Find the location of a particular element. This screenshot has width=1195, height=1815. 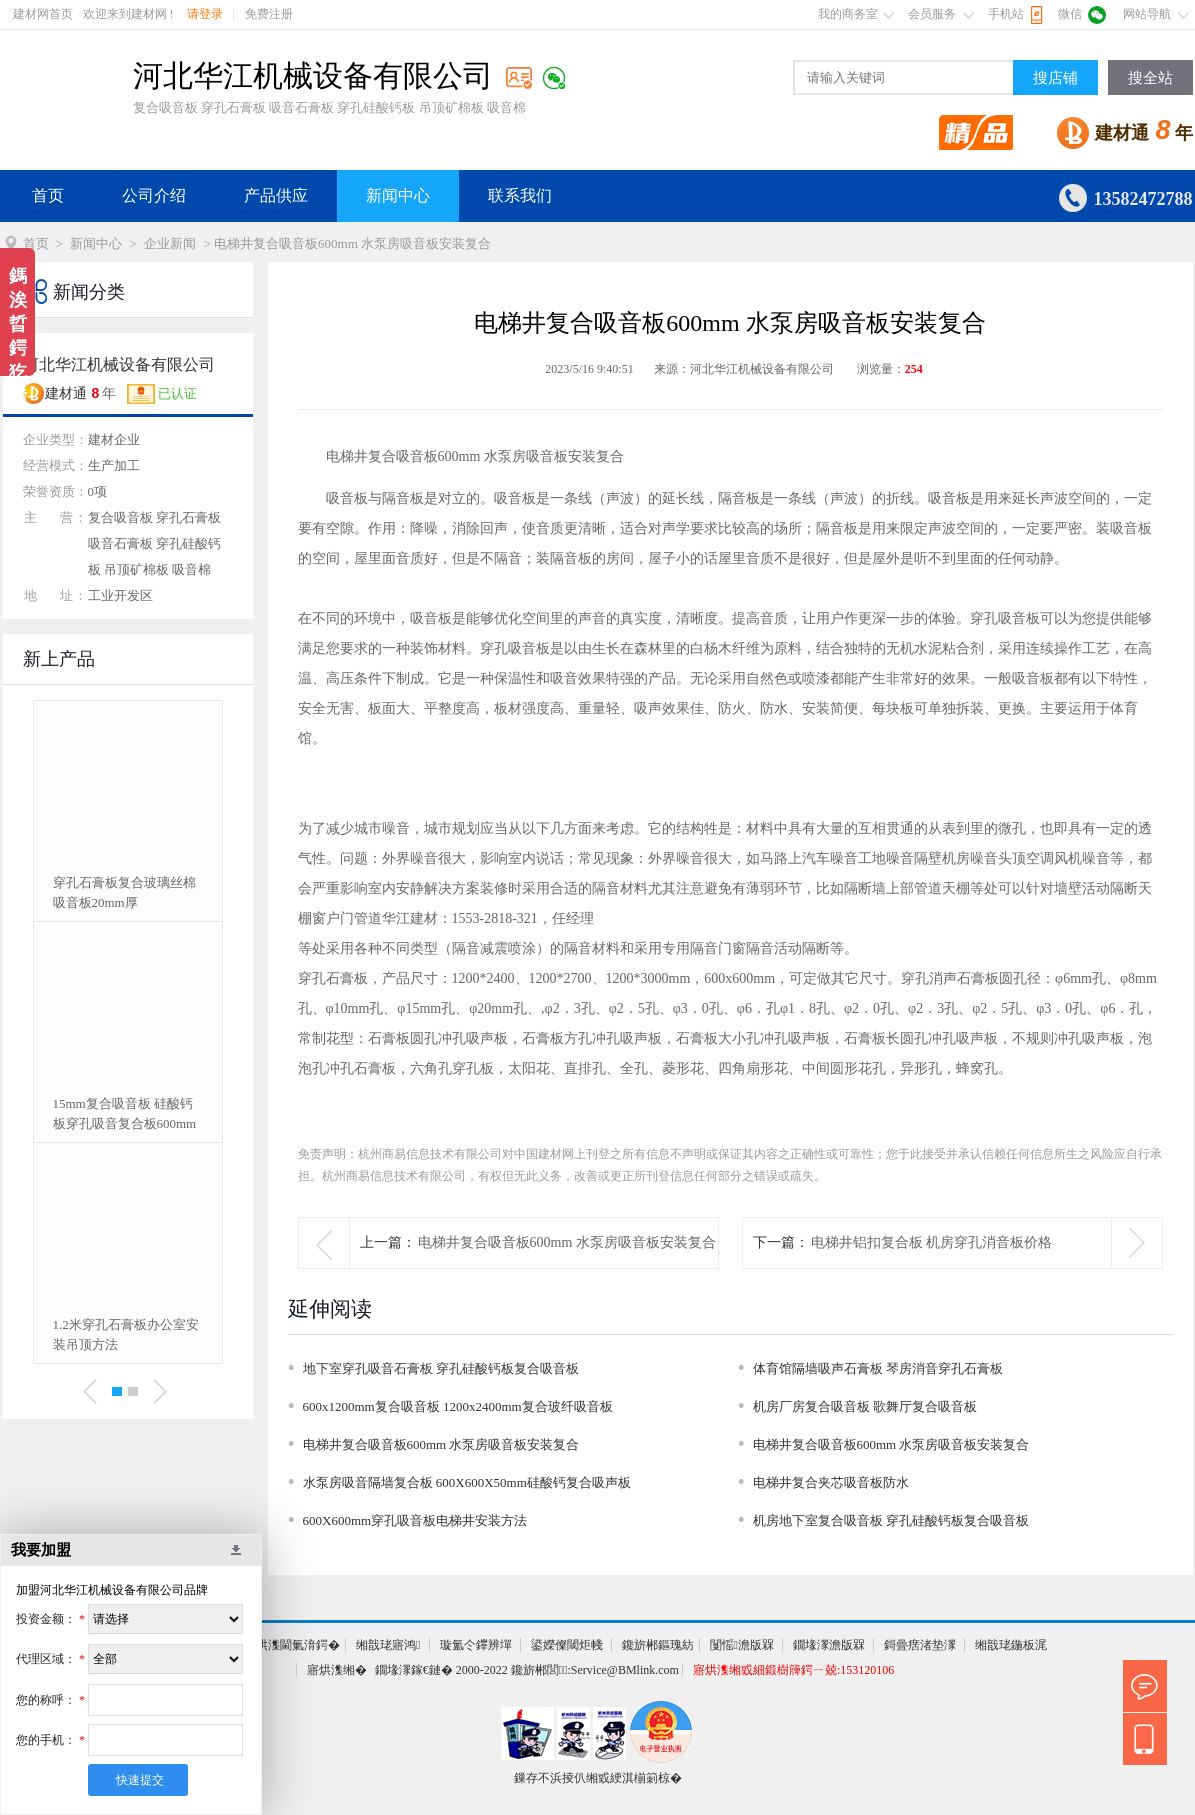

1.2米穿孔石膏板办公室安装吊顶方法 is located at coordinates (126, 1334).